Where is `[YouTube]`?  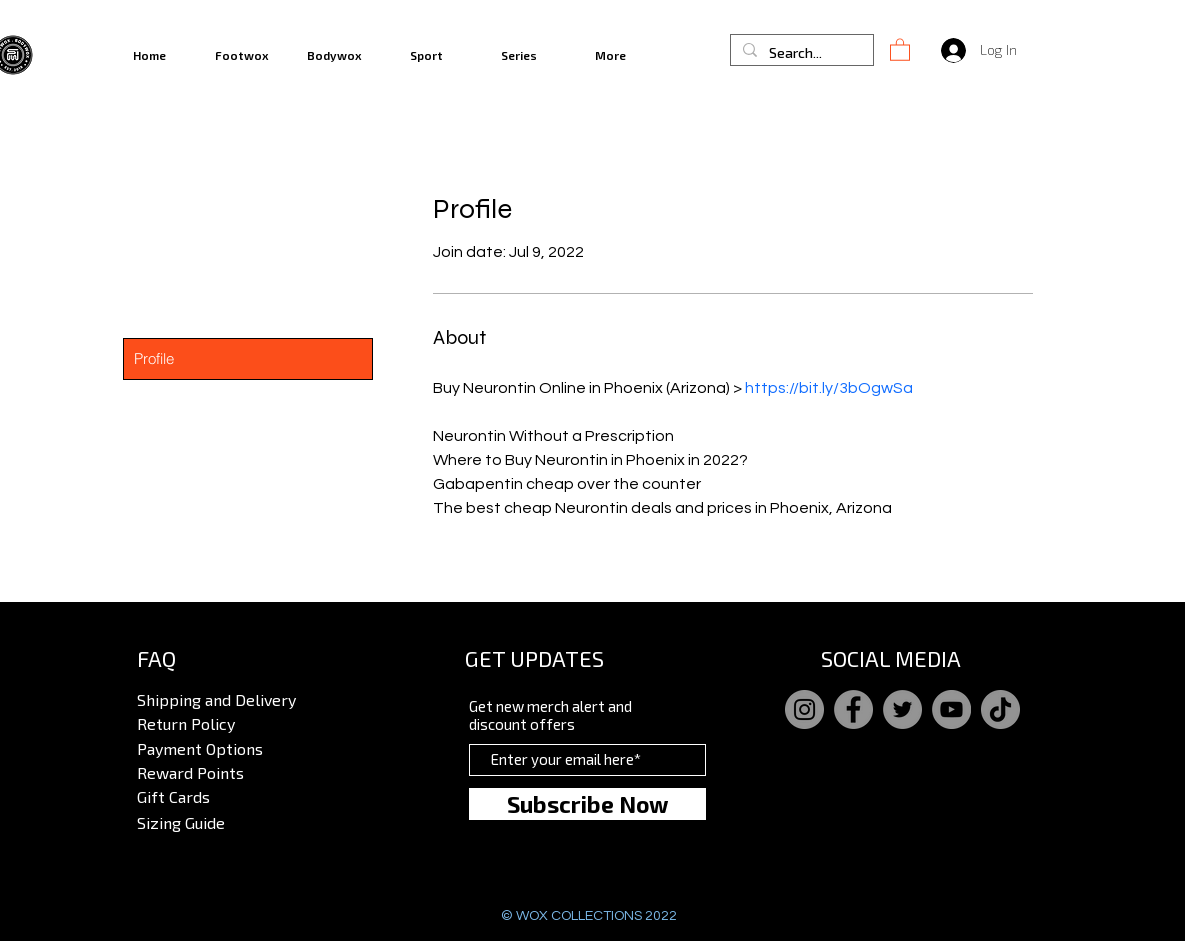 [YouTube] is located at coordinates (951, 709).